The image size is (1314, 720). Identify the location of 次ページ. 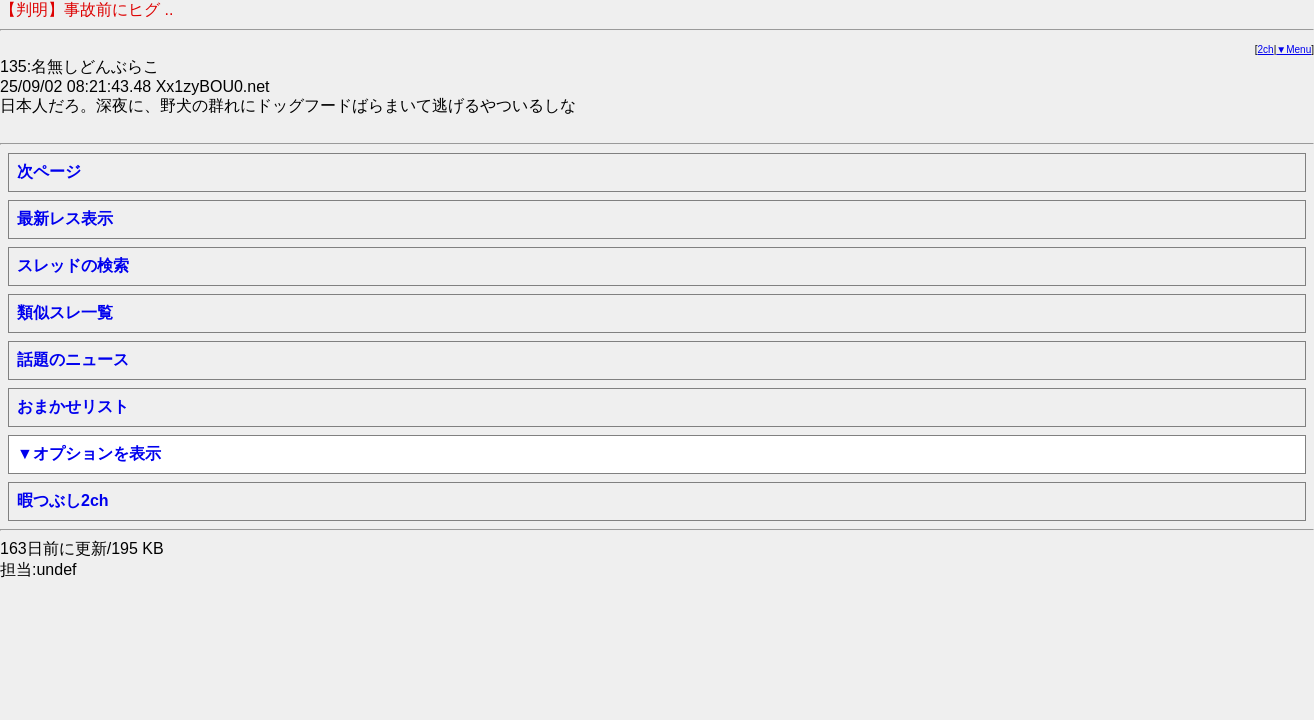
(49, 171).